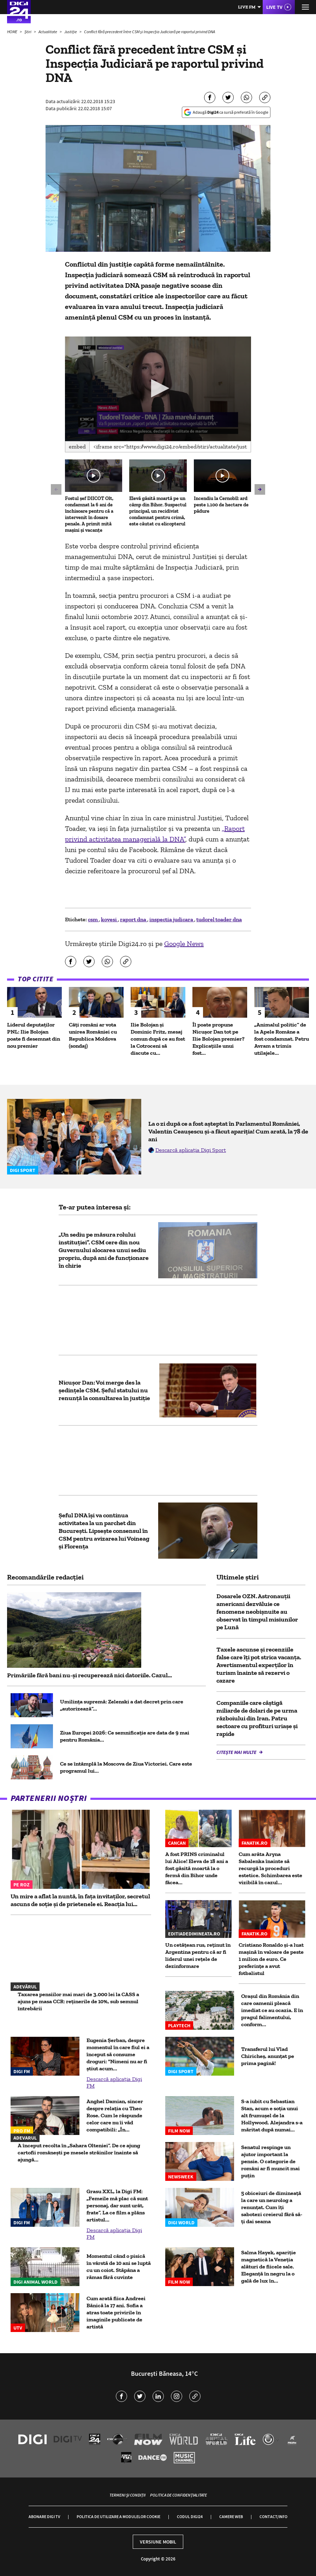 The height and width of the screenshot is (2576, 316). What do you see at coordinates (158, 388) in the screenshot?
I see `[button]` at bounding box center [158, 388].